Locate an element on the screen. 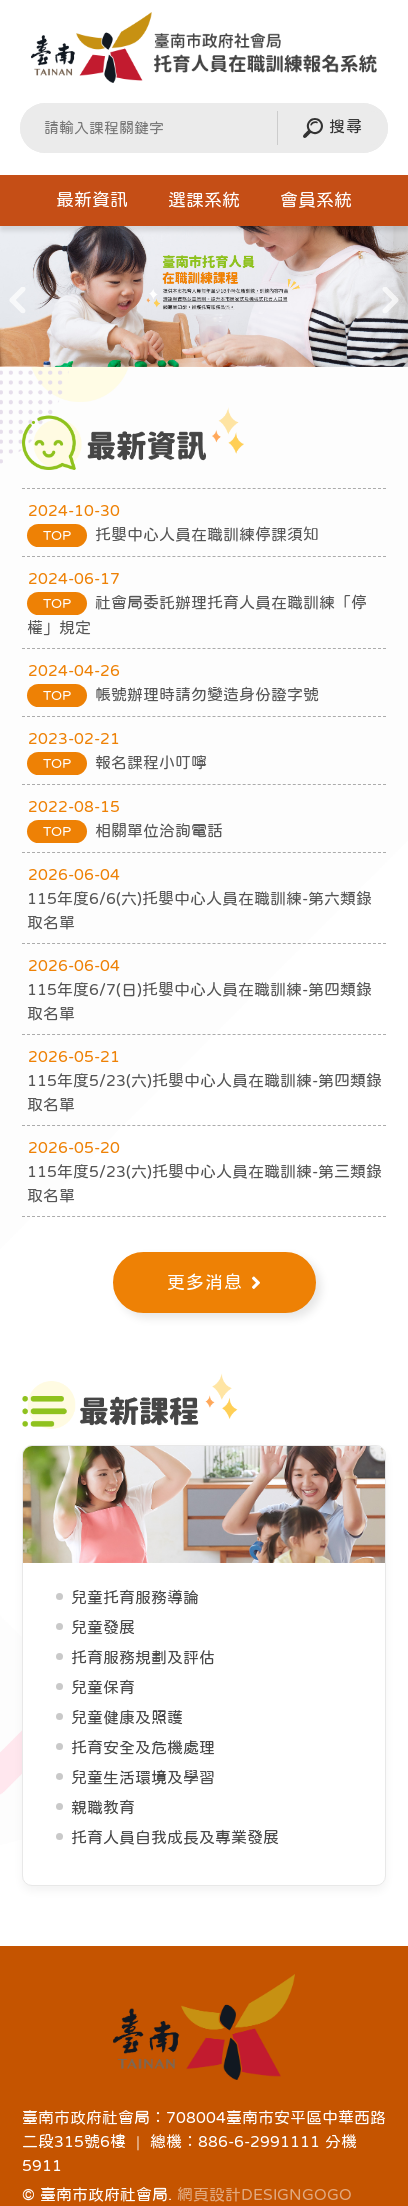 This screenshot has height=2206, width=408. 選課系統 is located at coordinates (204, 200).